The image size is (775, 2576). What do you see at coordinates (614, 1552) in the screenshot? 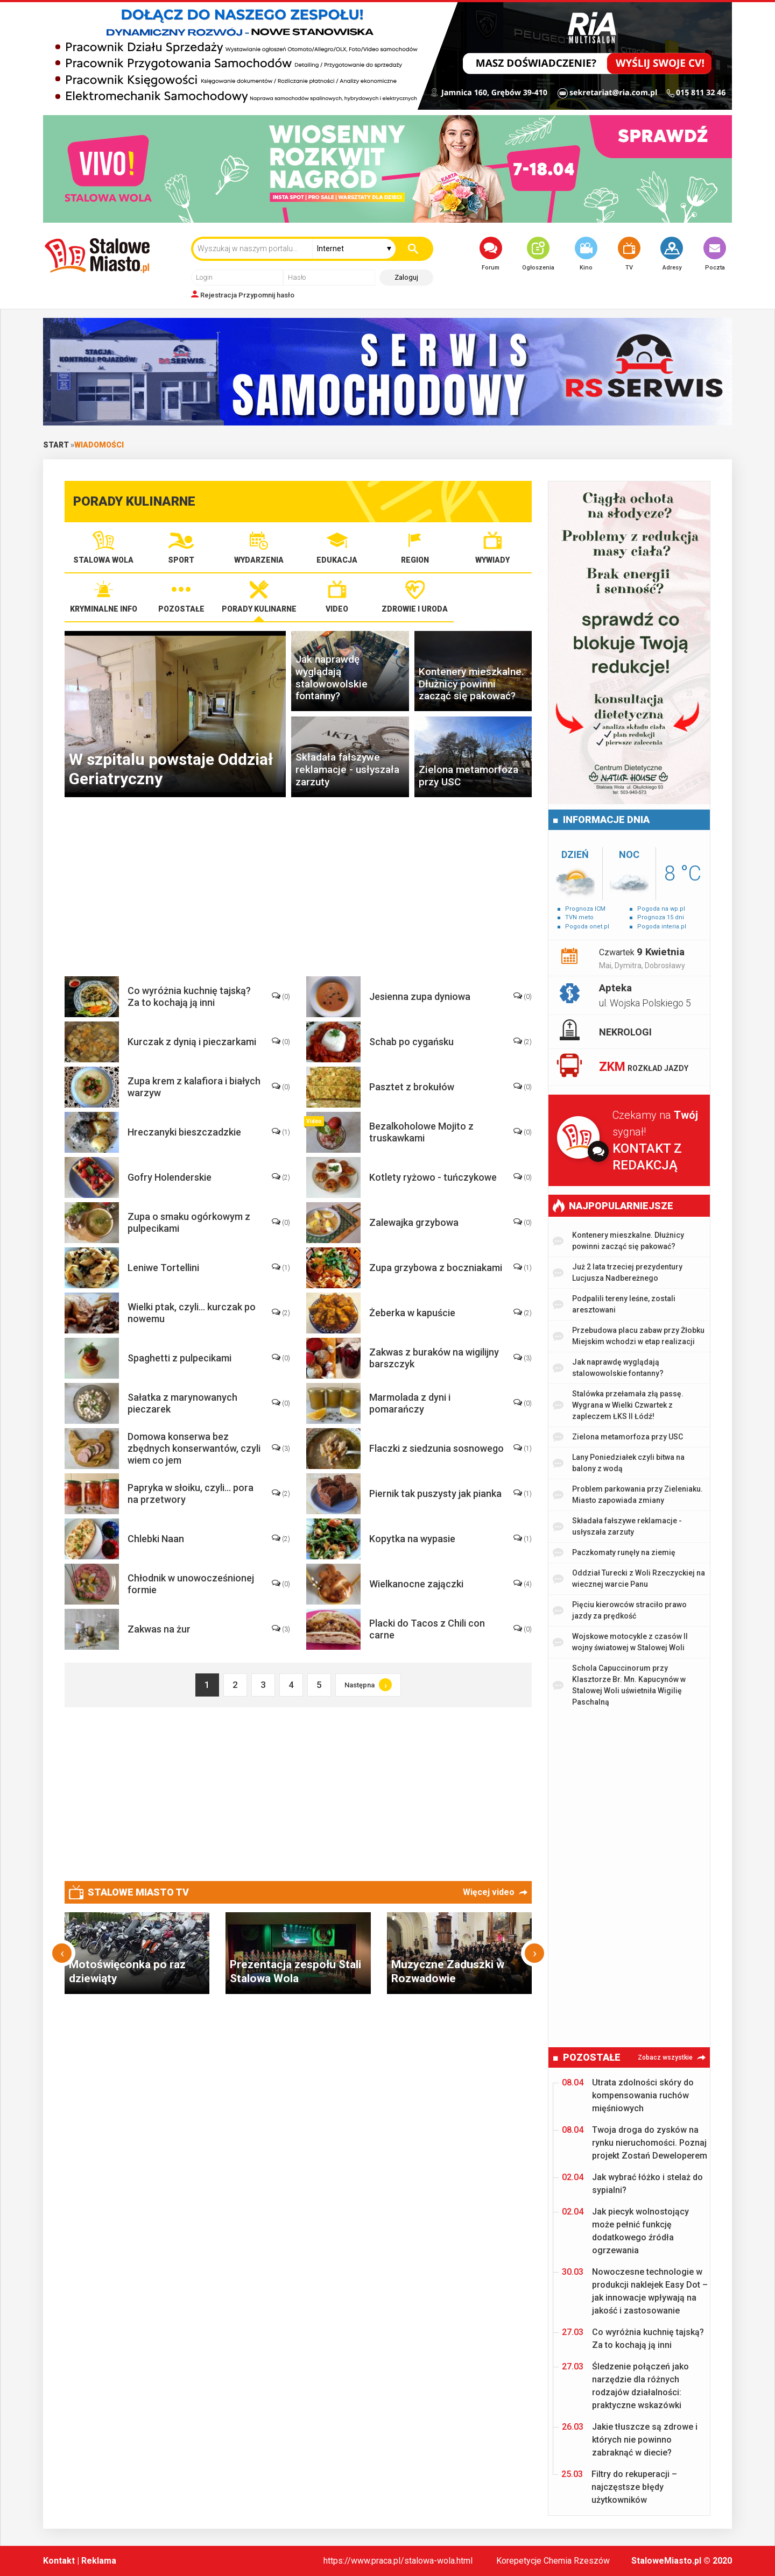
I see `Paczkomaty runęły na ziemię` at bounding box center [614, 1552].